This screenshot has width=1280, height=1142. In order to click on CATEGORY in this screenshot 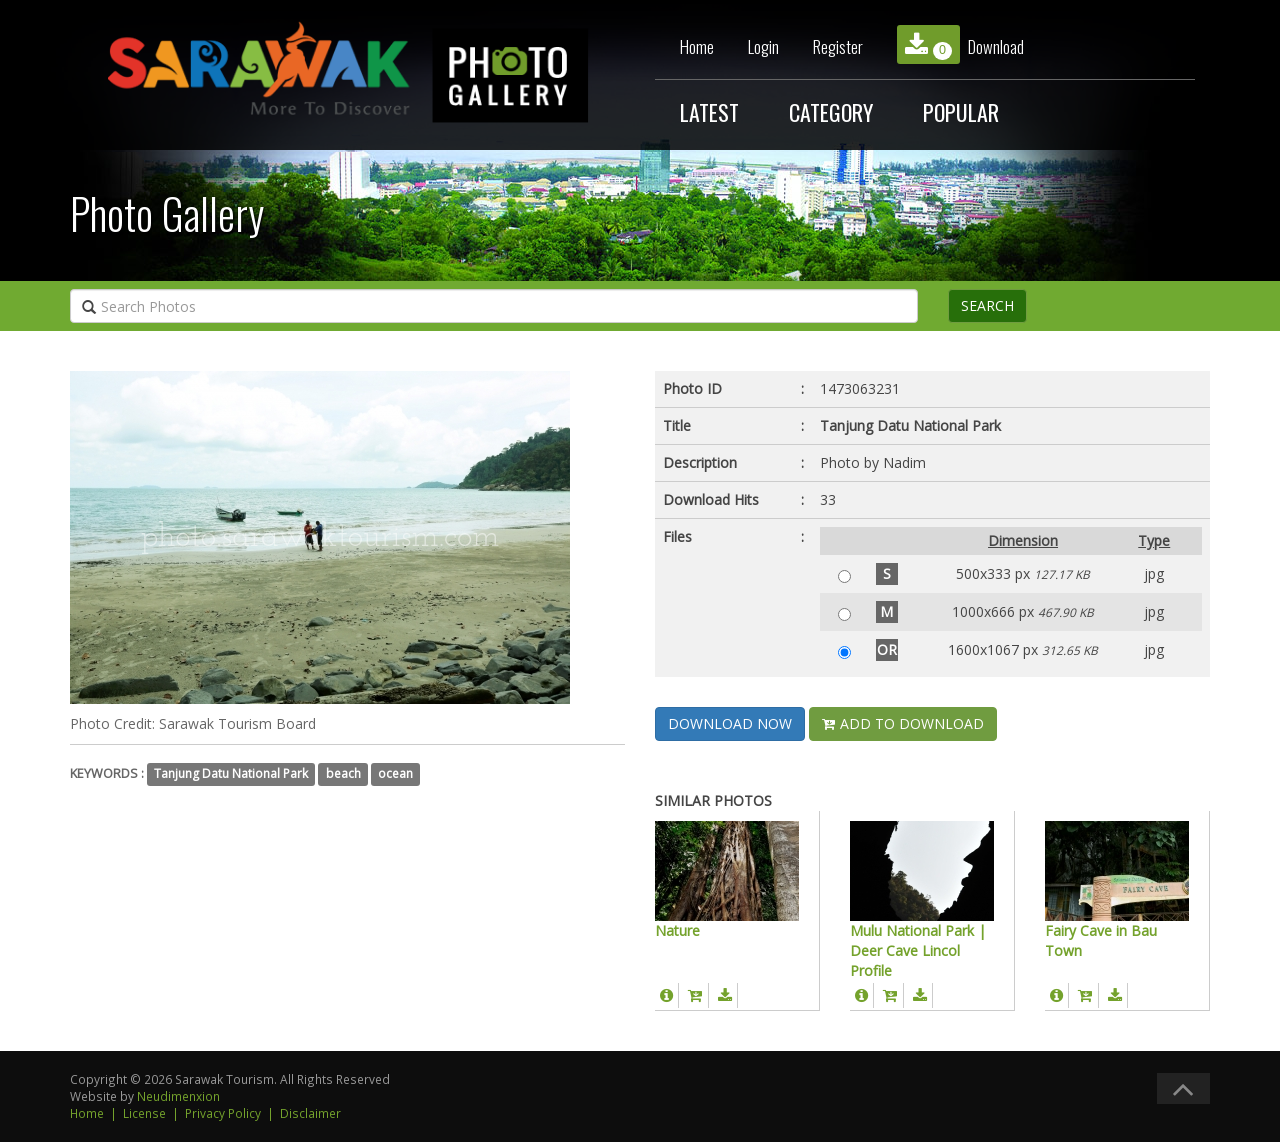, I will do `click(831, 112)`.